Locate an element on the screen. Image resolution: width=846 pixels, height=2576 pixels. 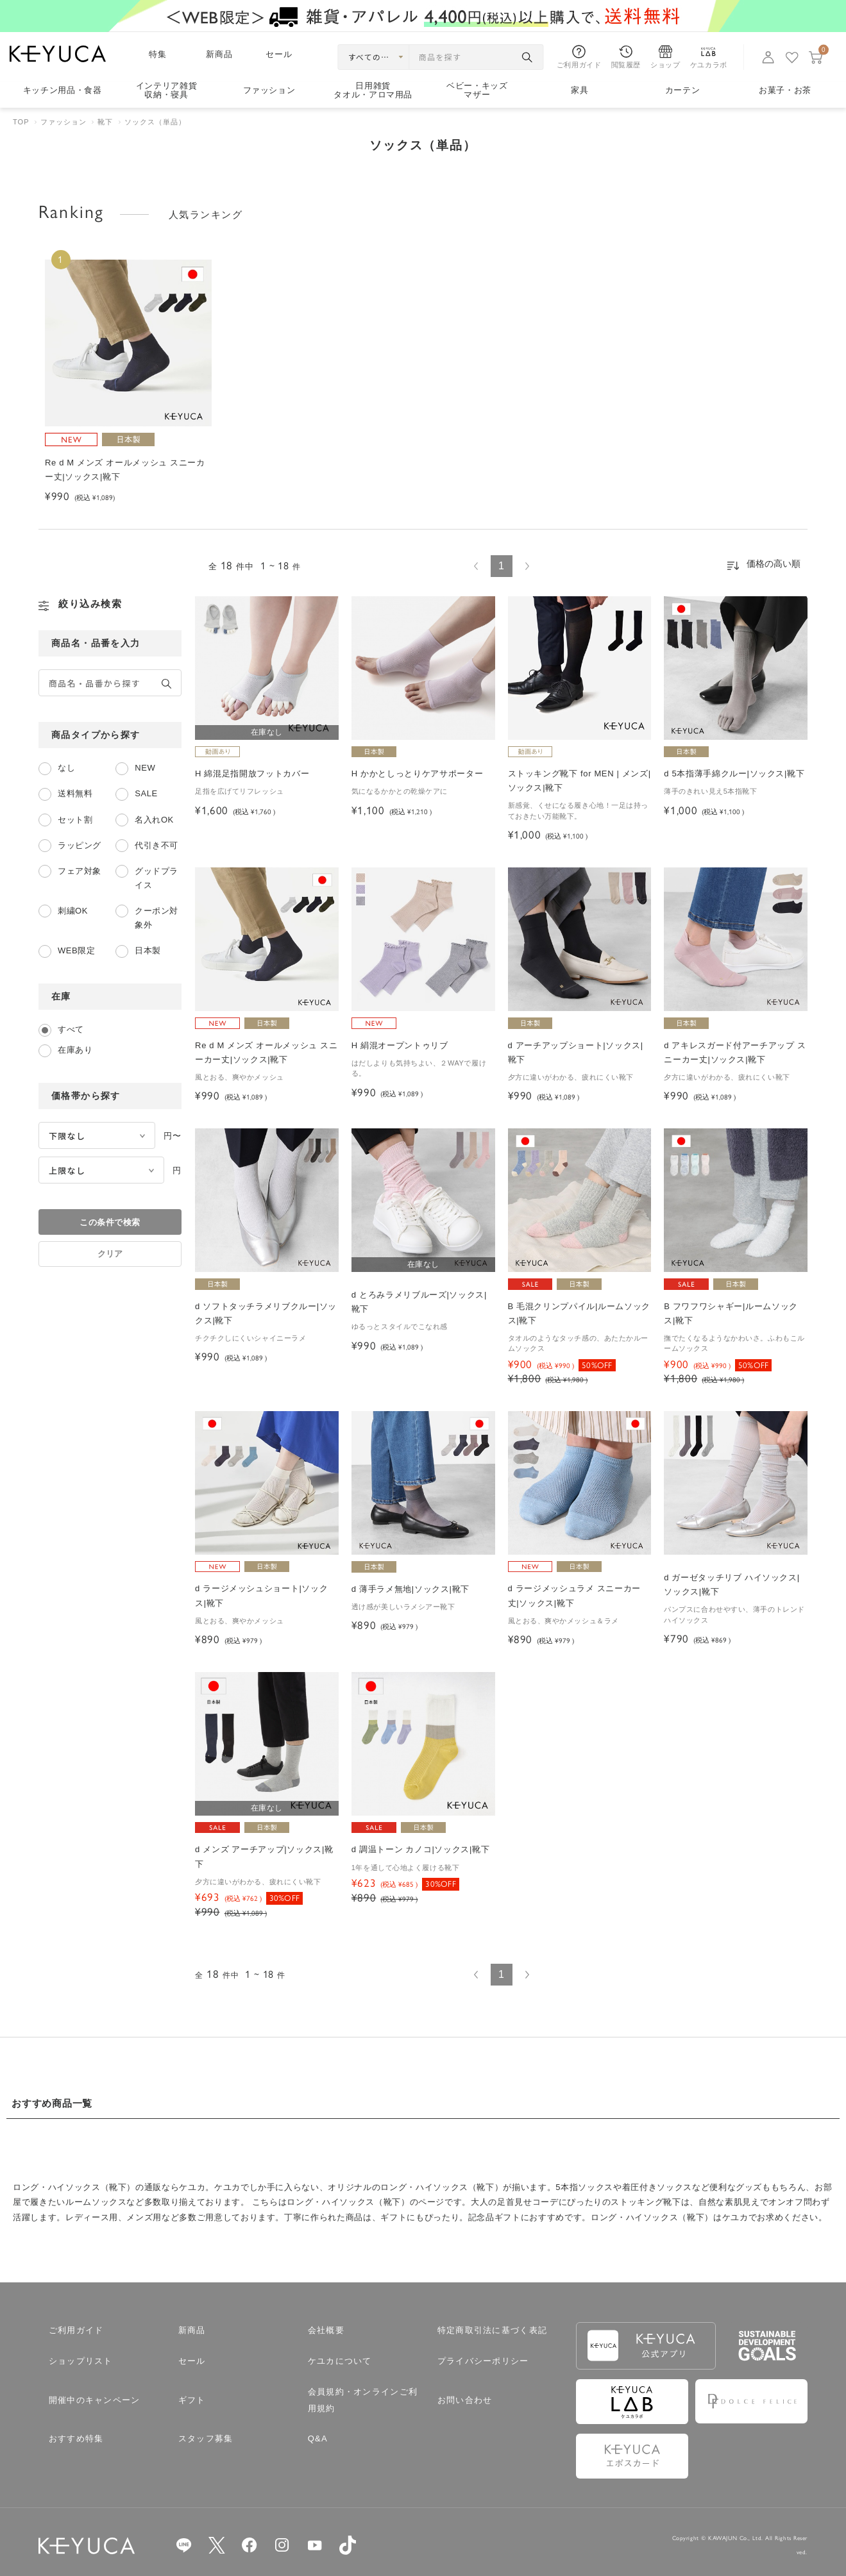
特定商取引法に基づく表記 is located at coordinates (492, 2330).